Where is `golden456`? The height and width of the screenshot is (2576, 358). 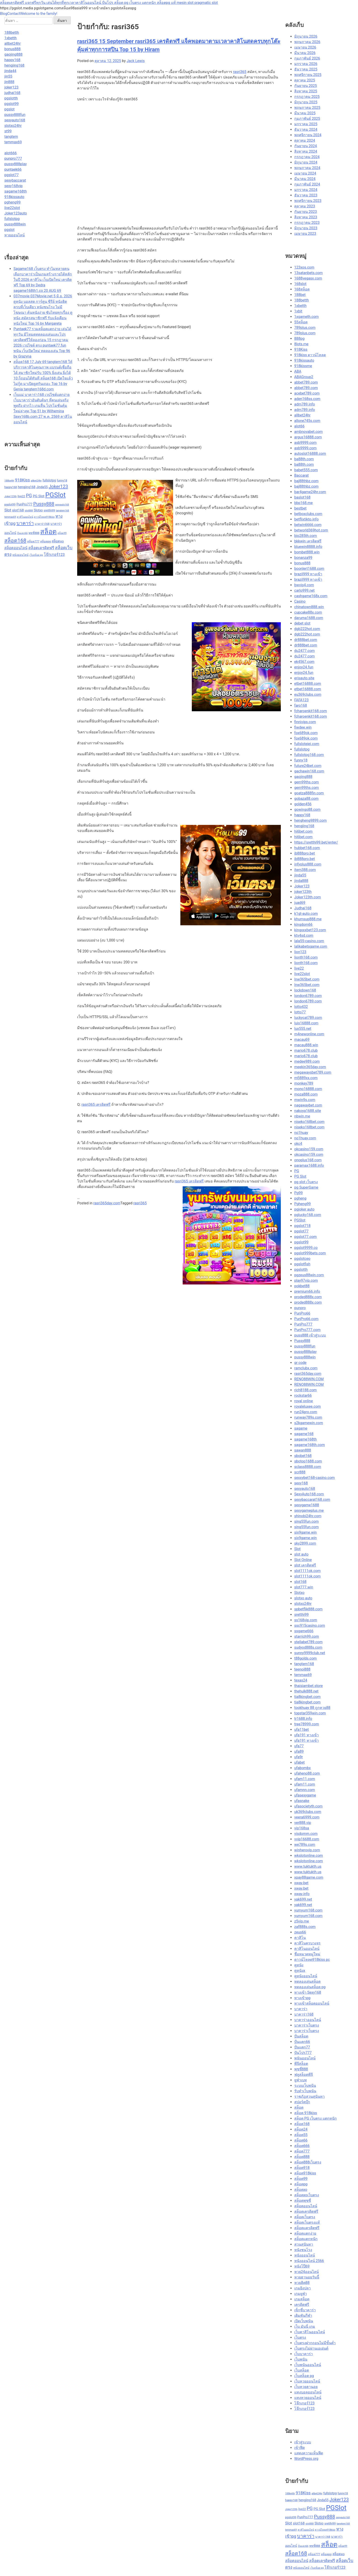 golden456 is located at coordinates (302, 804).